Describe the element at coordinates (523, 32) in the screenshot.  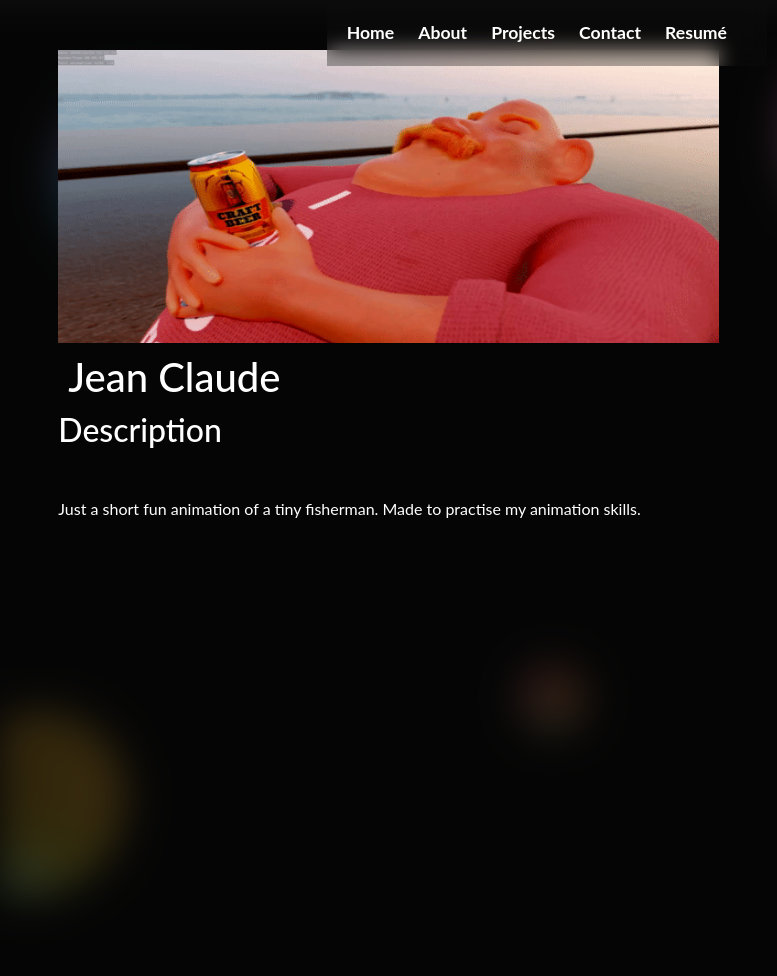
I see `Projects` at that location.